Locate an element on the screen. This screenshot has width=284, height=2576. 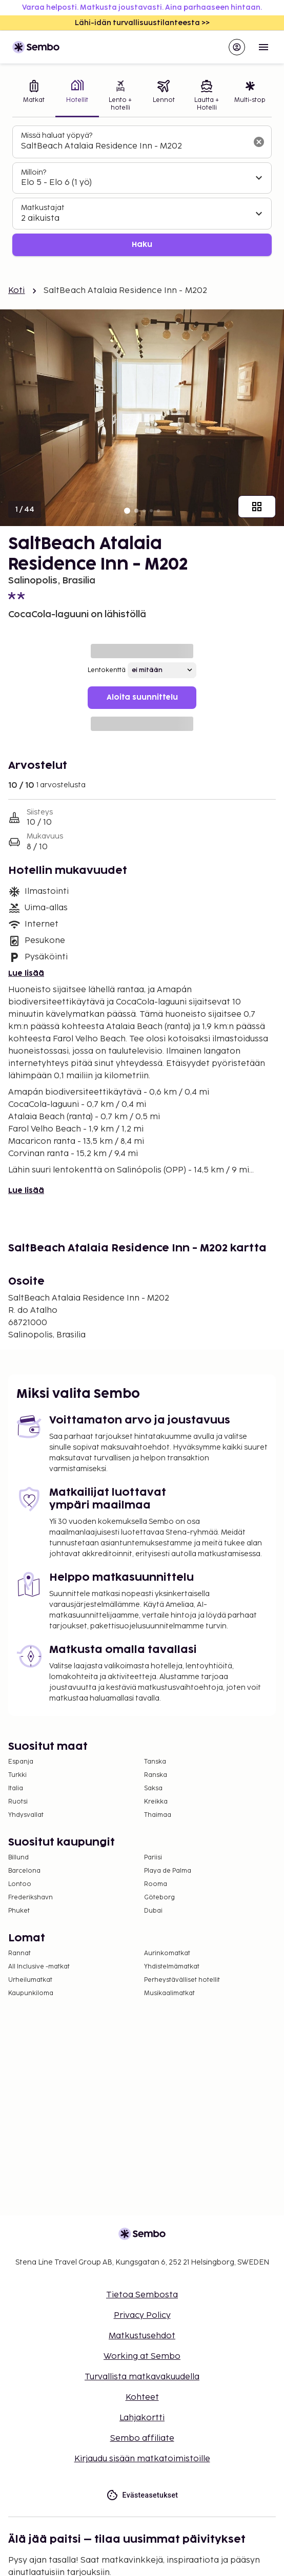
Playa de Palma is located at coordinates (167, 1871).